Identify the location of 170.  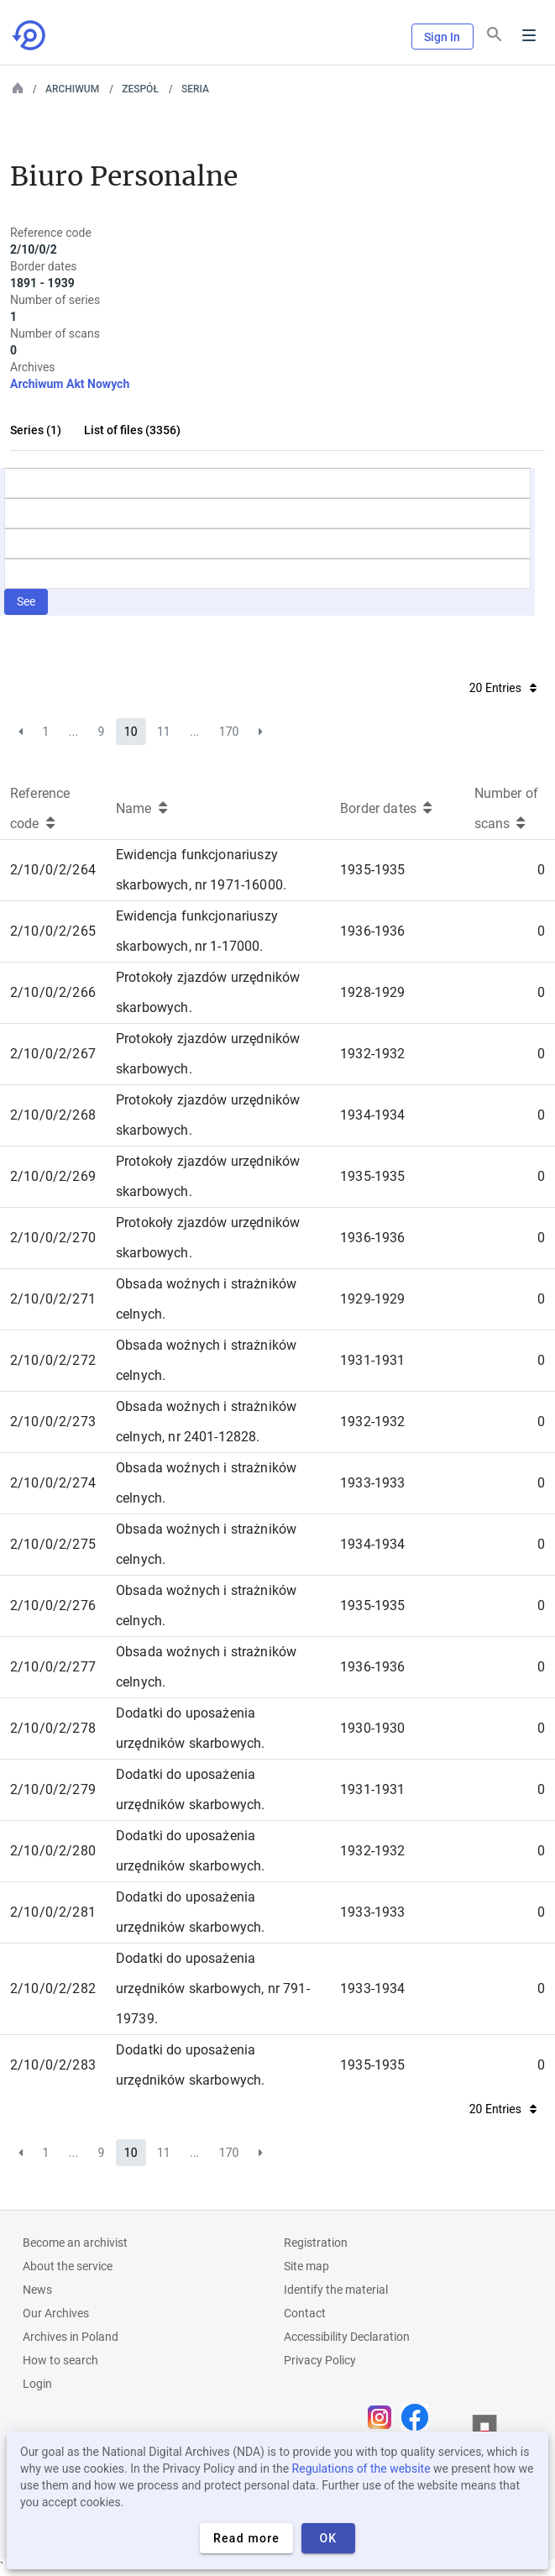
(229, 731).